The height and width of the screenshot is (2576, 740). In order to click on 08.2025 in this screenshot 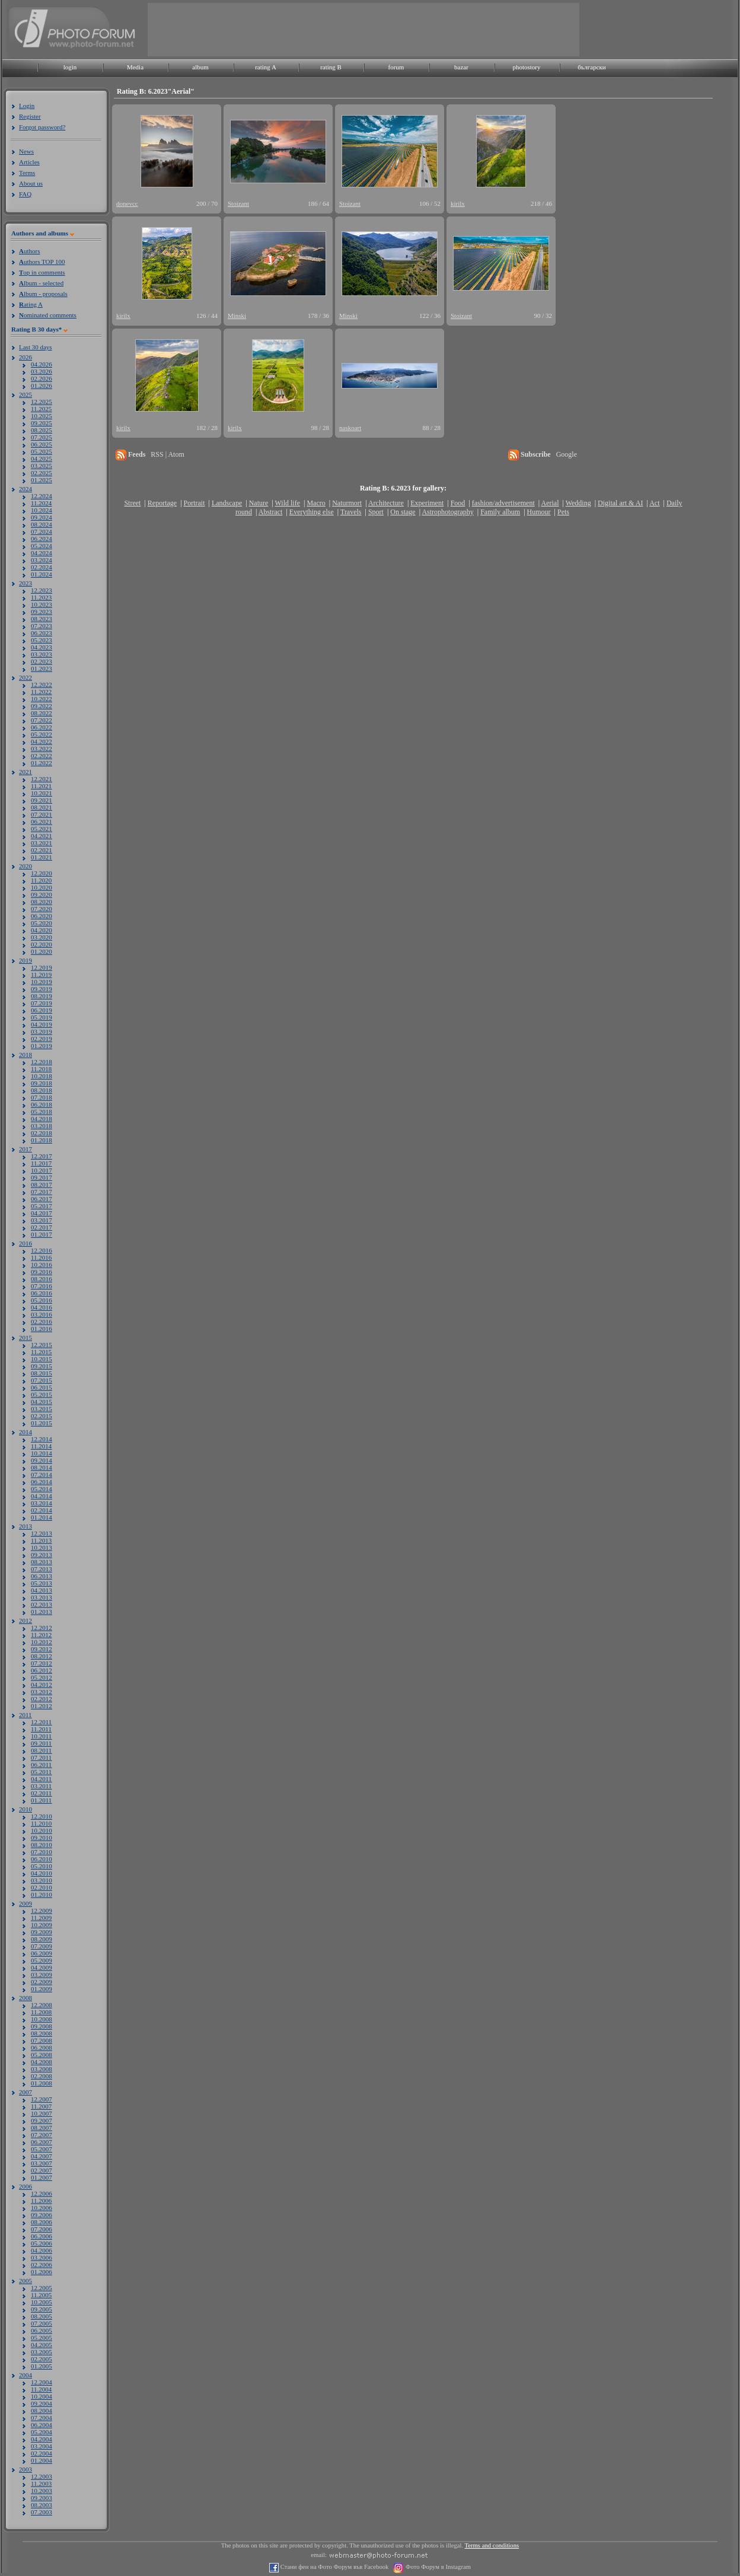, I will do `click(41, 430)`.